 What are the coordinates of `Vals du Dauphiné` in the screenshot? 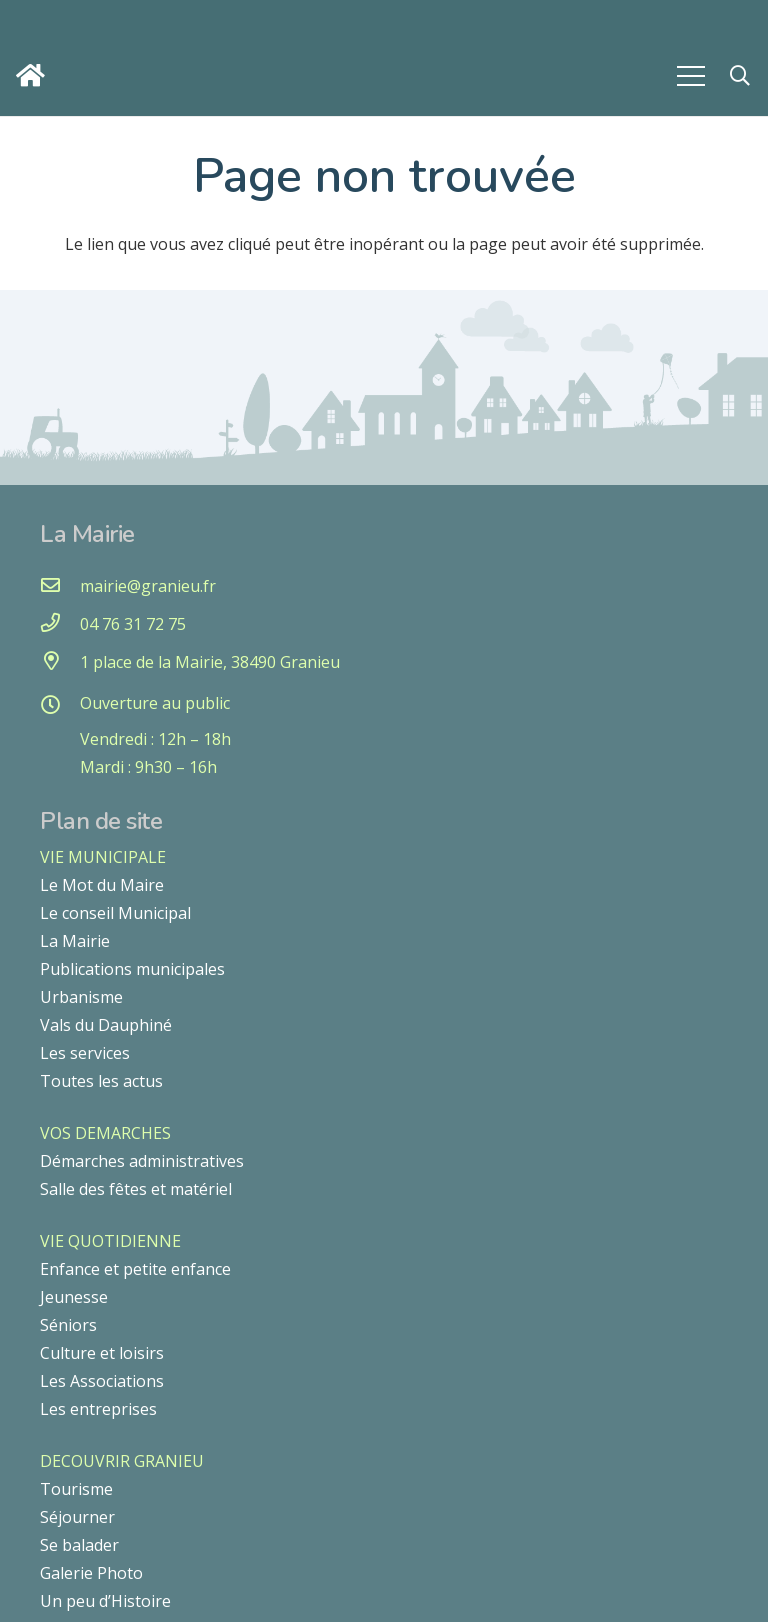 It's located at (106, 1025).